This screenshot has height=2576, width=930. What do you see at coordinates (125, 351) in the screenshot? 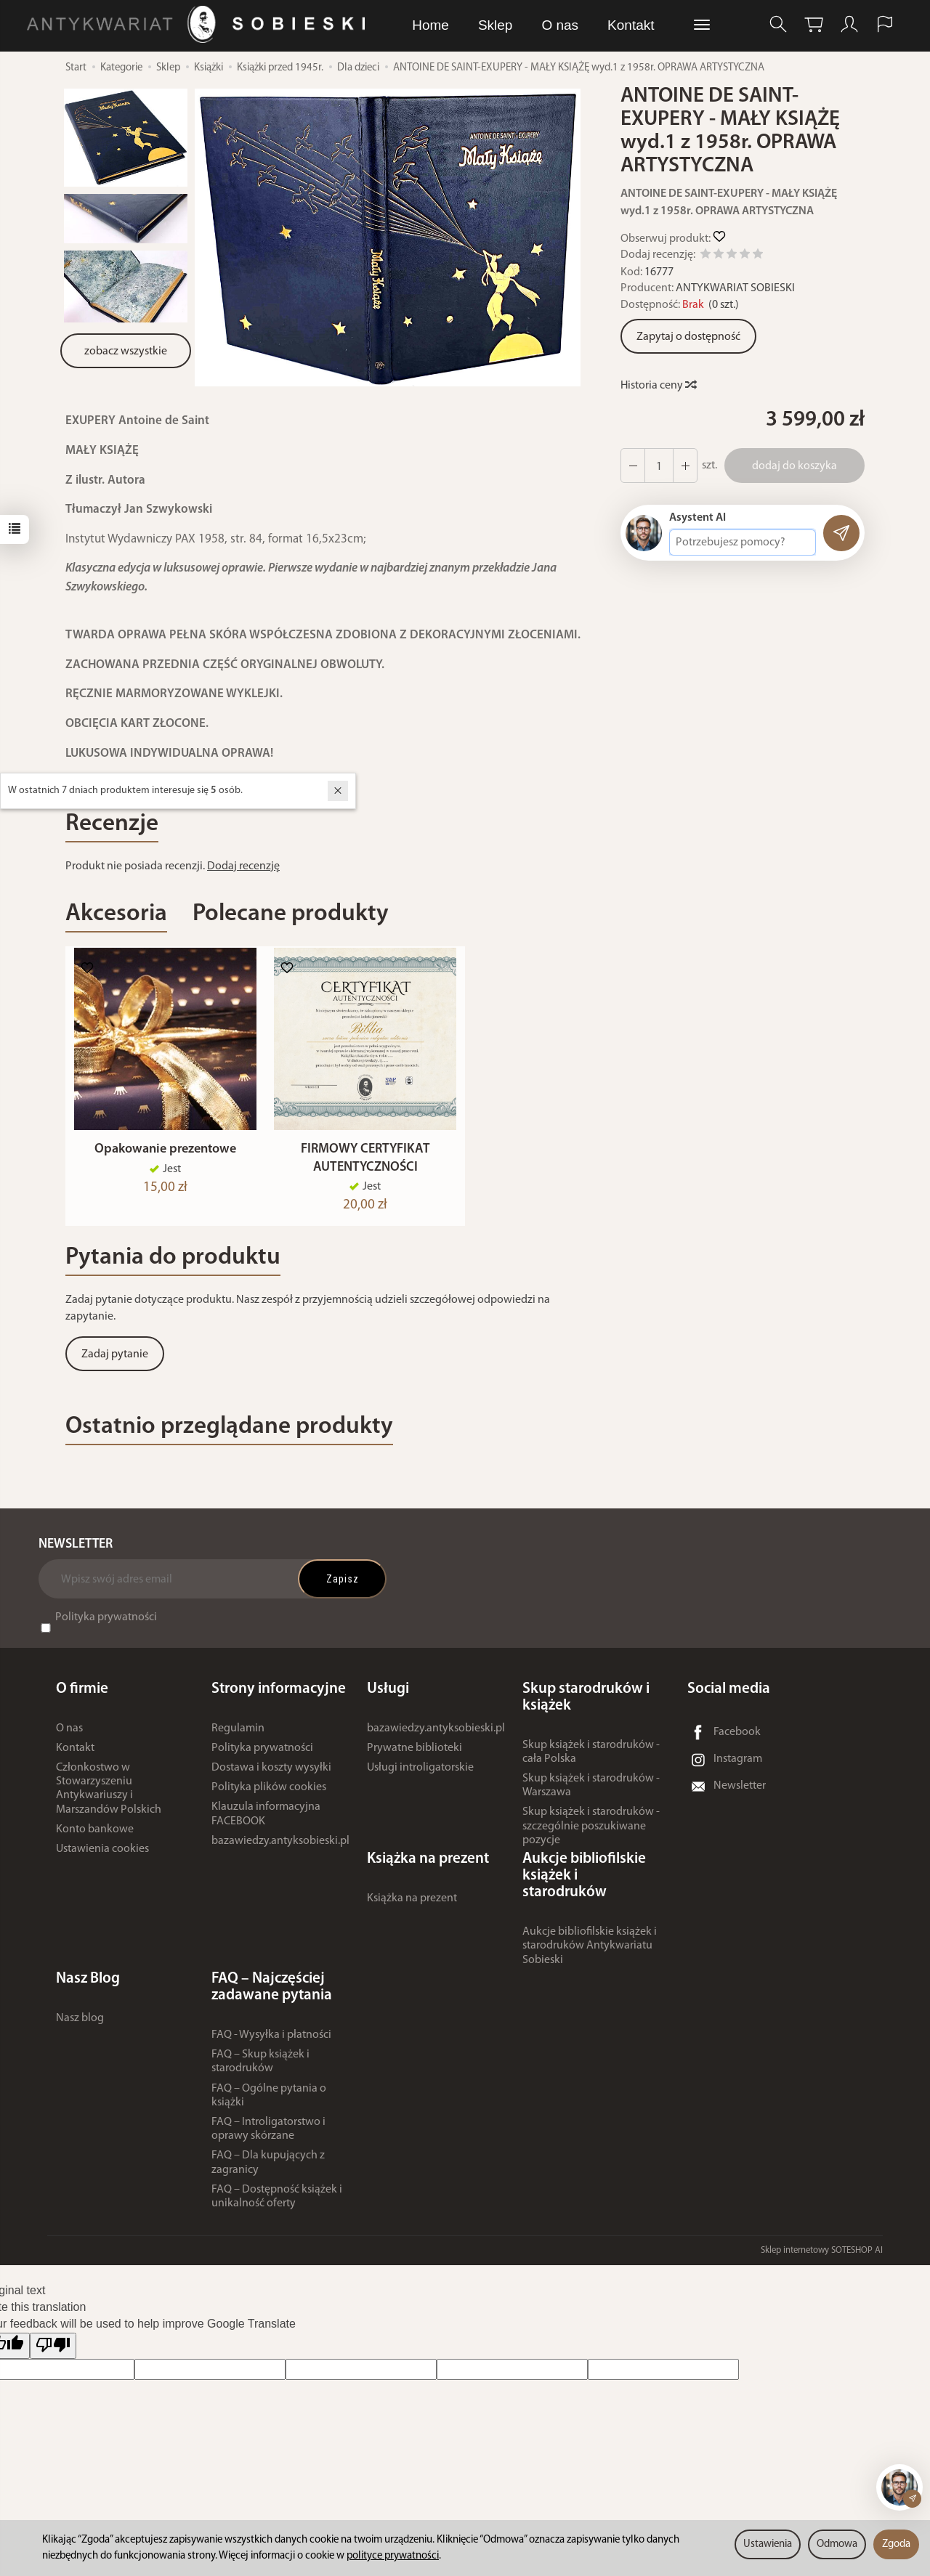
I see `zobacz wszystkie` at bounding box center [125, 351].